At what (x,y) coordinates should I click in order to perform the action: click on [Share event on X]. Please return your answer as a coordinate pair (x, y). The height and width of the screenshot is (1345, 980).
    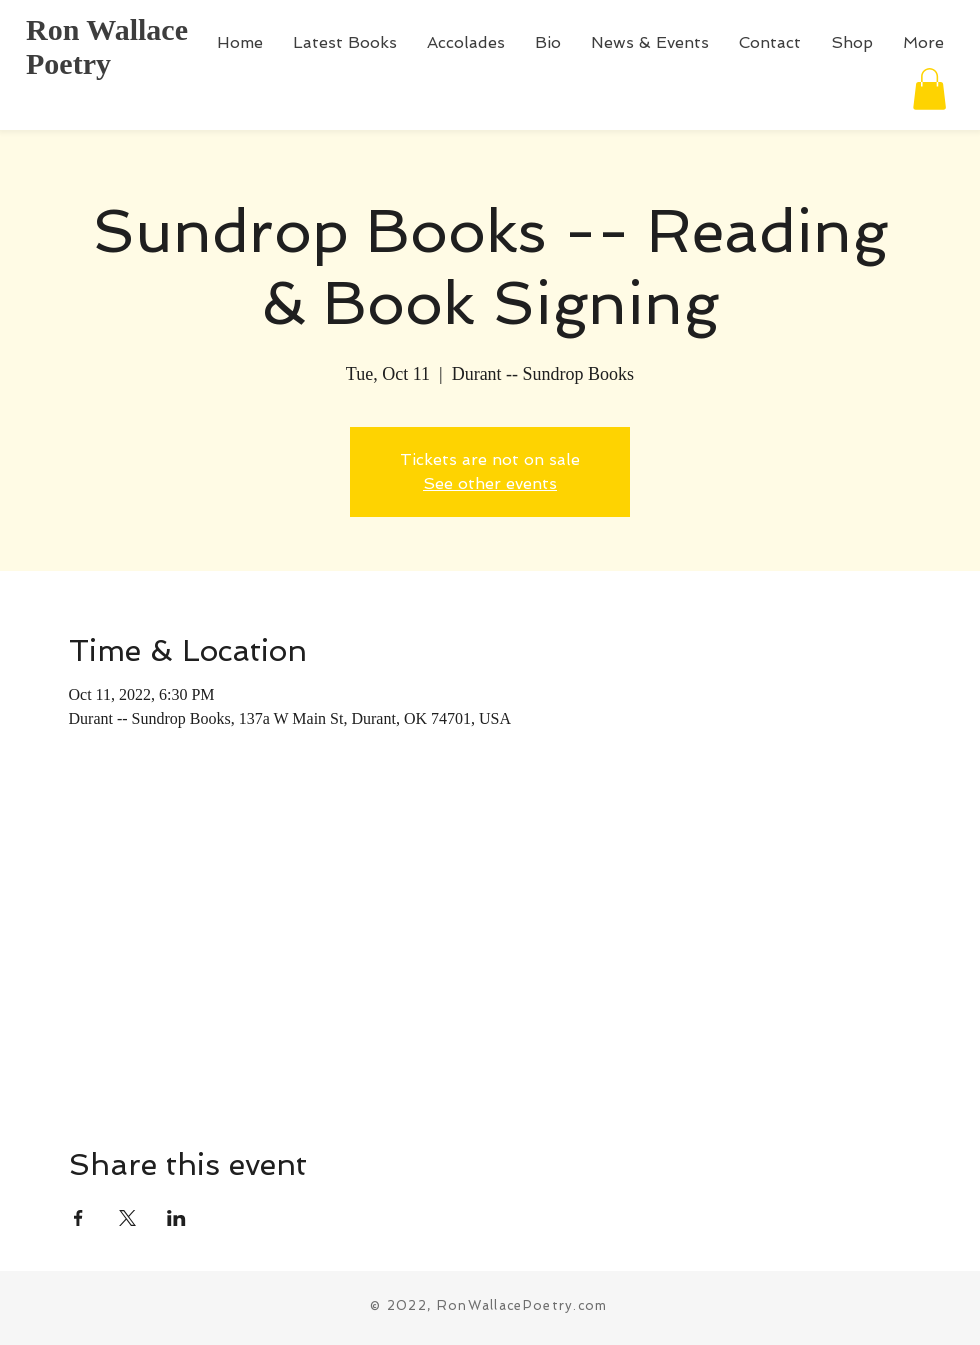
    Looking at the image, I should click on (127, 1218).